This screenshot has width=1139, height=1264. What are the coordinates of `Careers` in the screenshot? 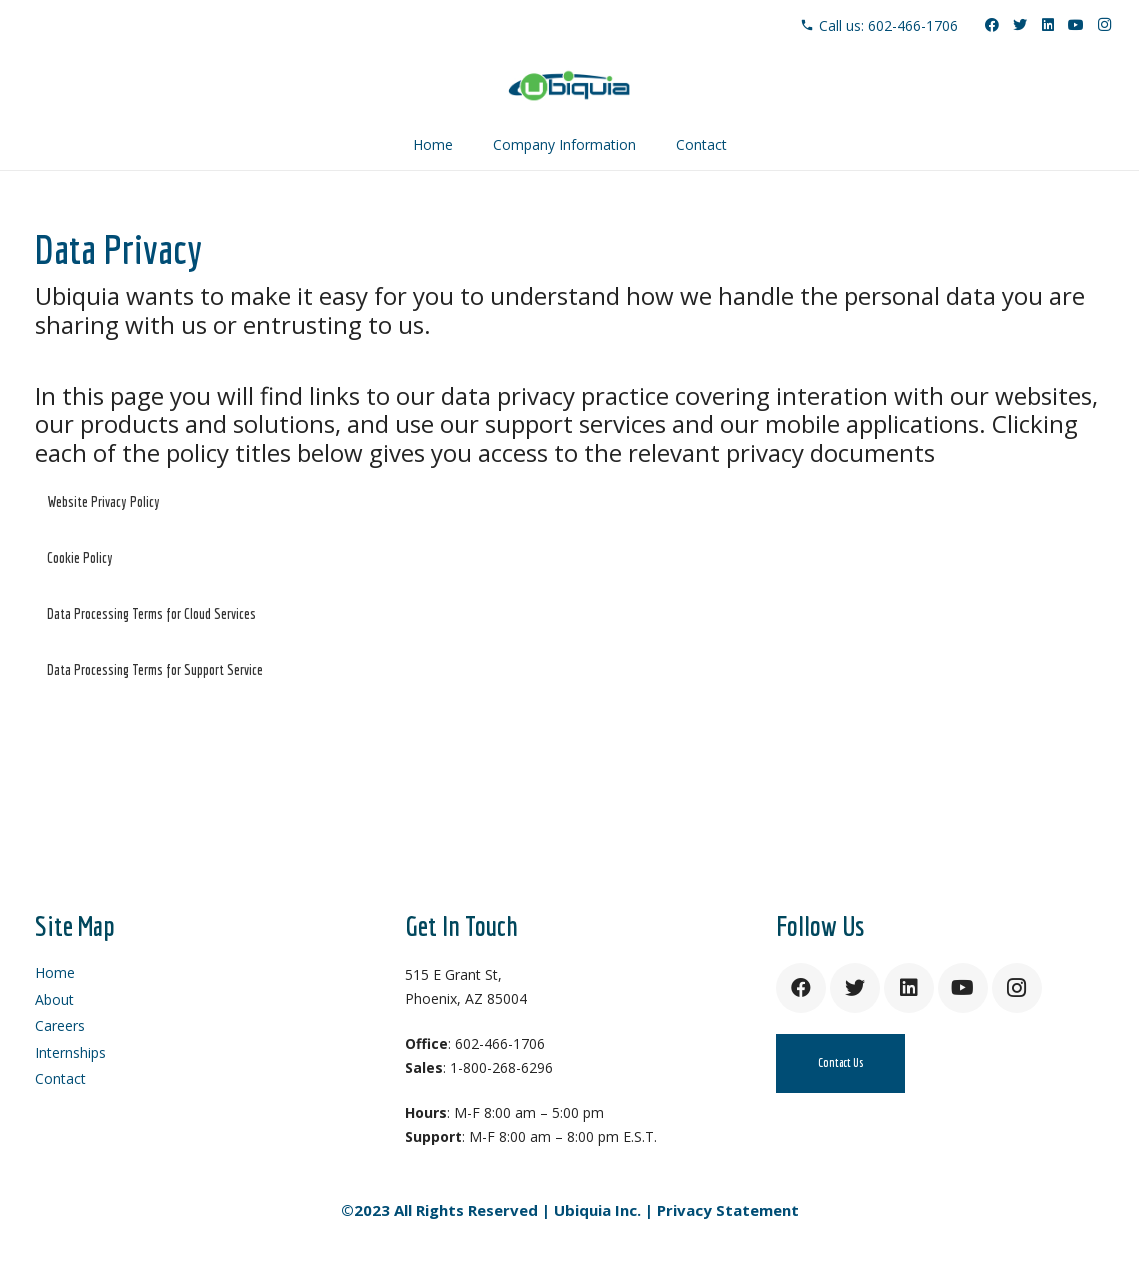 It's located at (60, 1025).